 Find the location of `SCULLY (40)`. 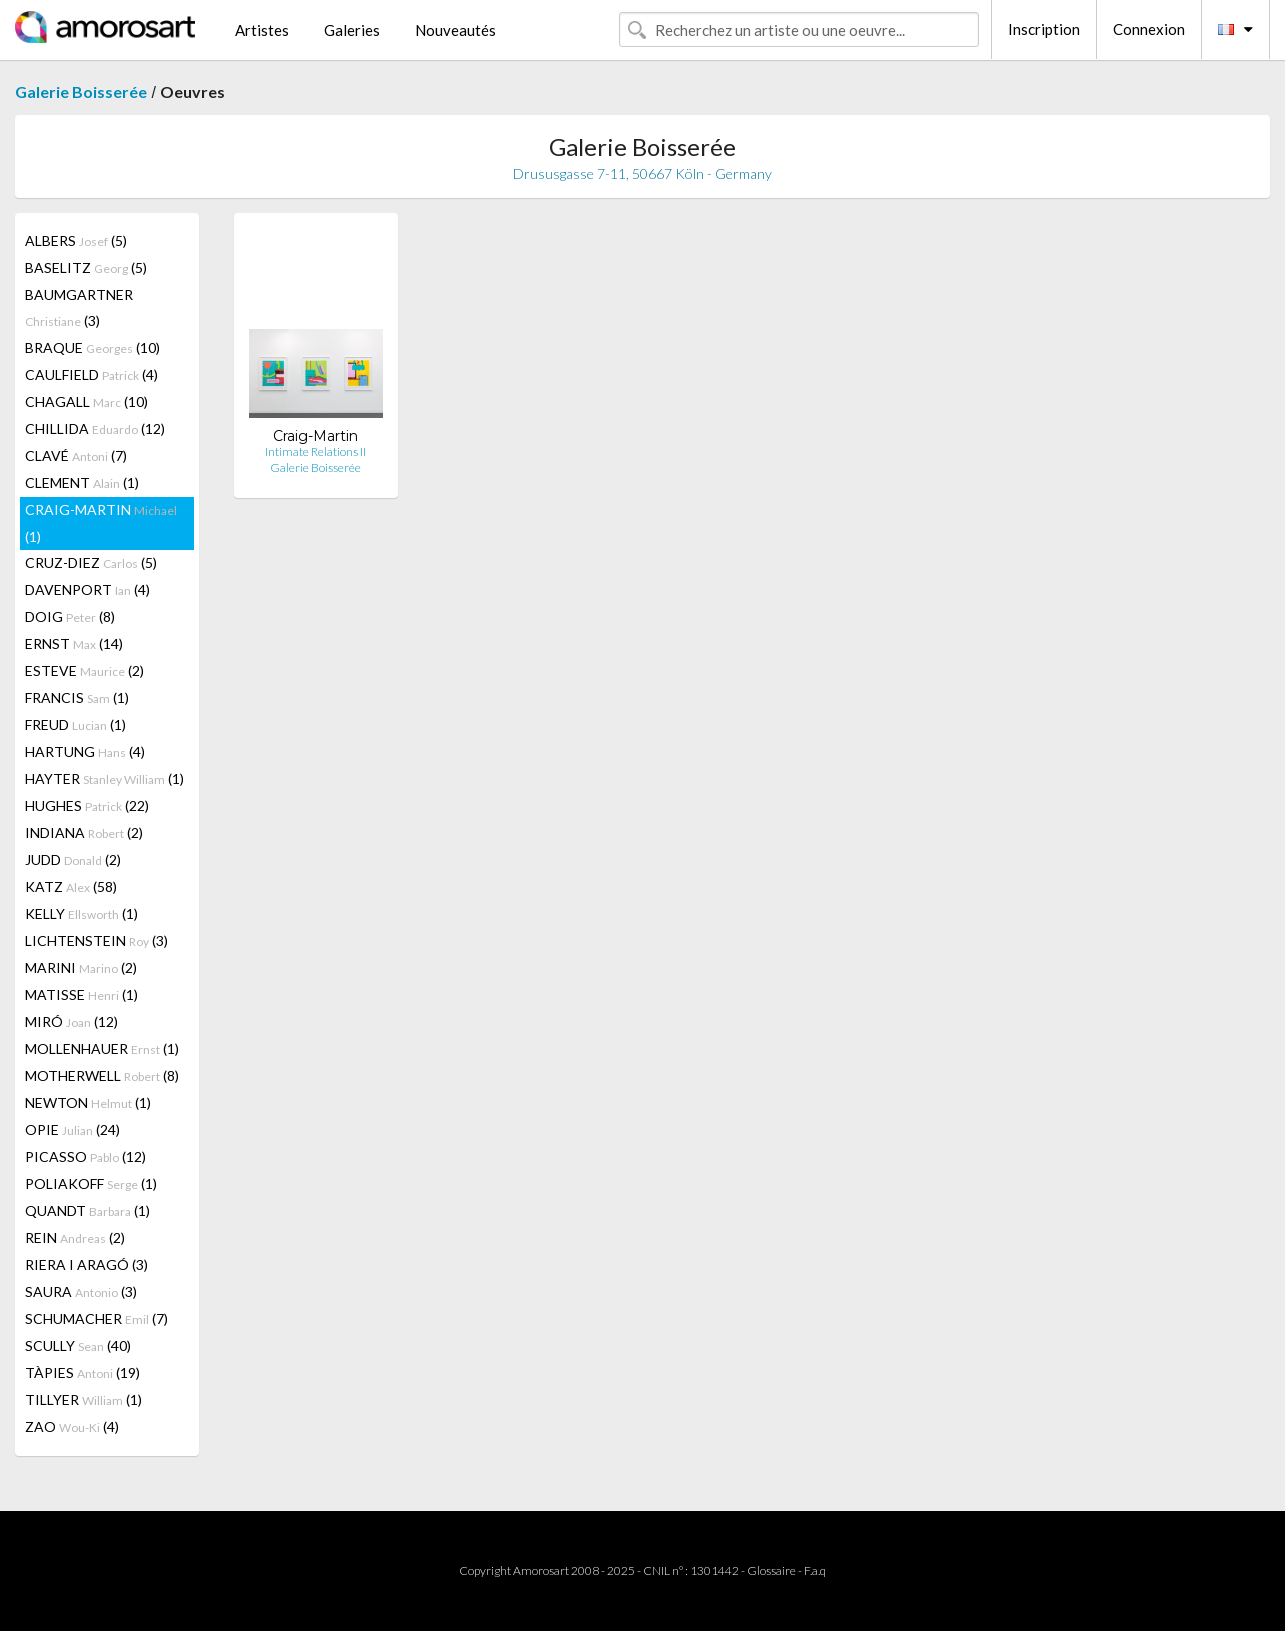

SCULLY (40) is located at coordinates (78, 1345).